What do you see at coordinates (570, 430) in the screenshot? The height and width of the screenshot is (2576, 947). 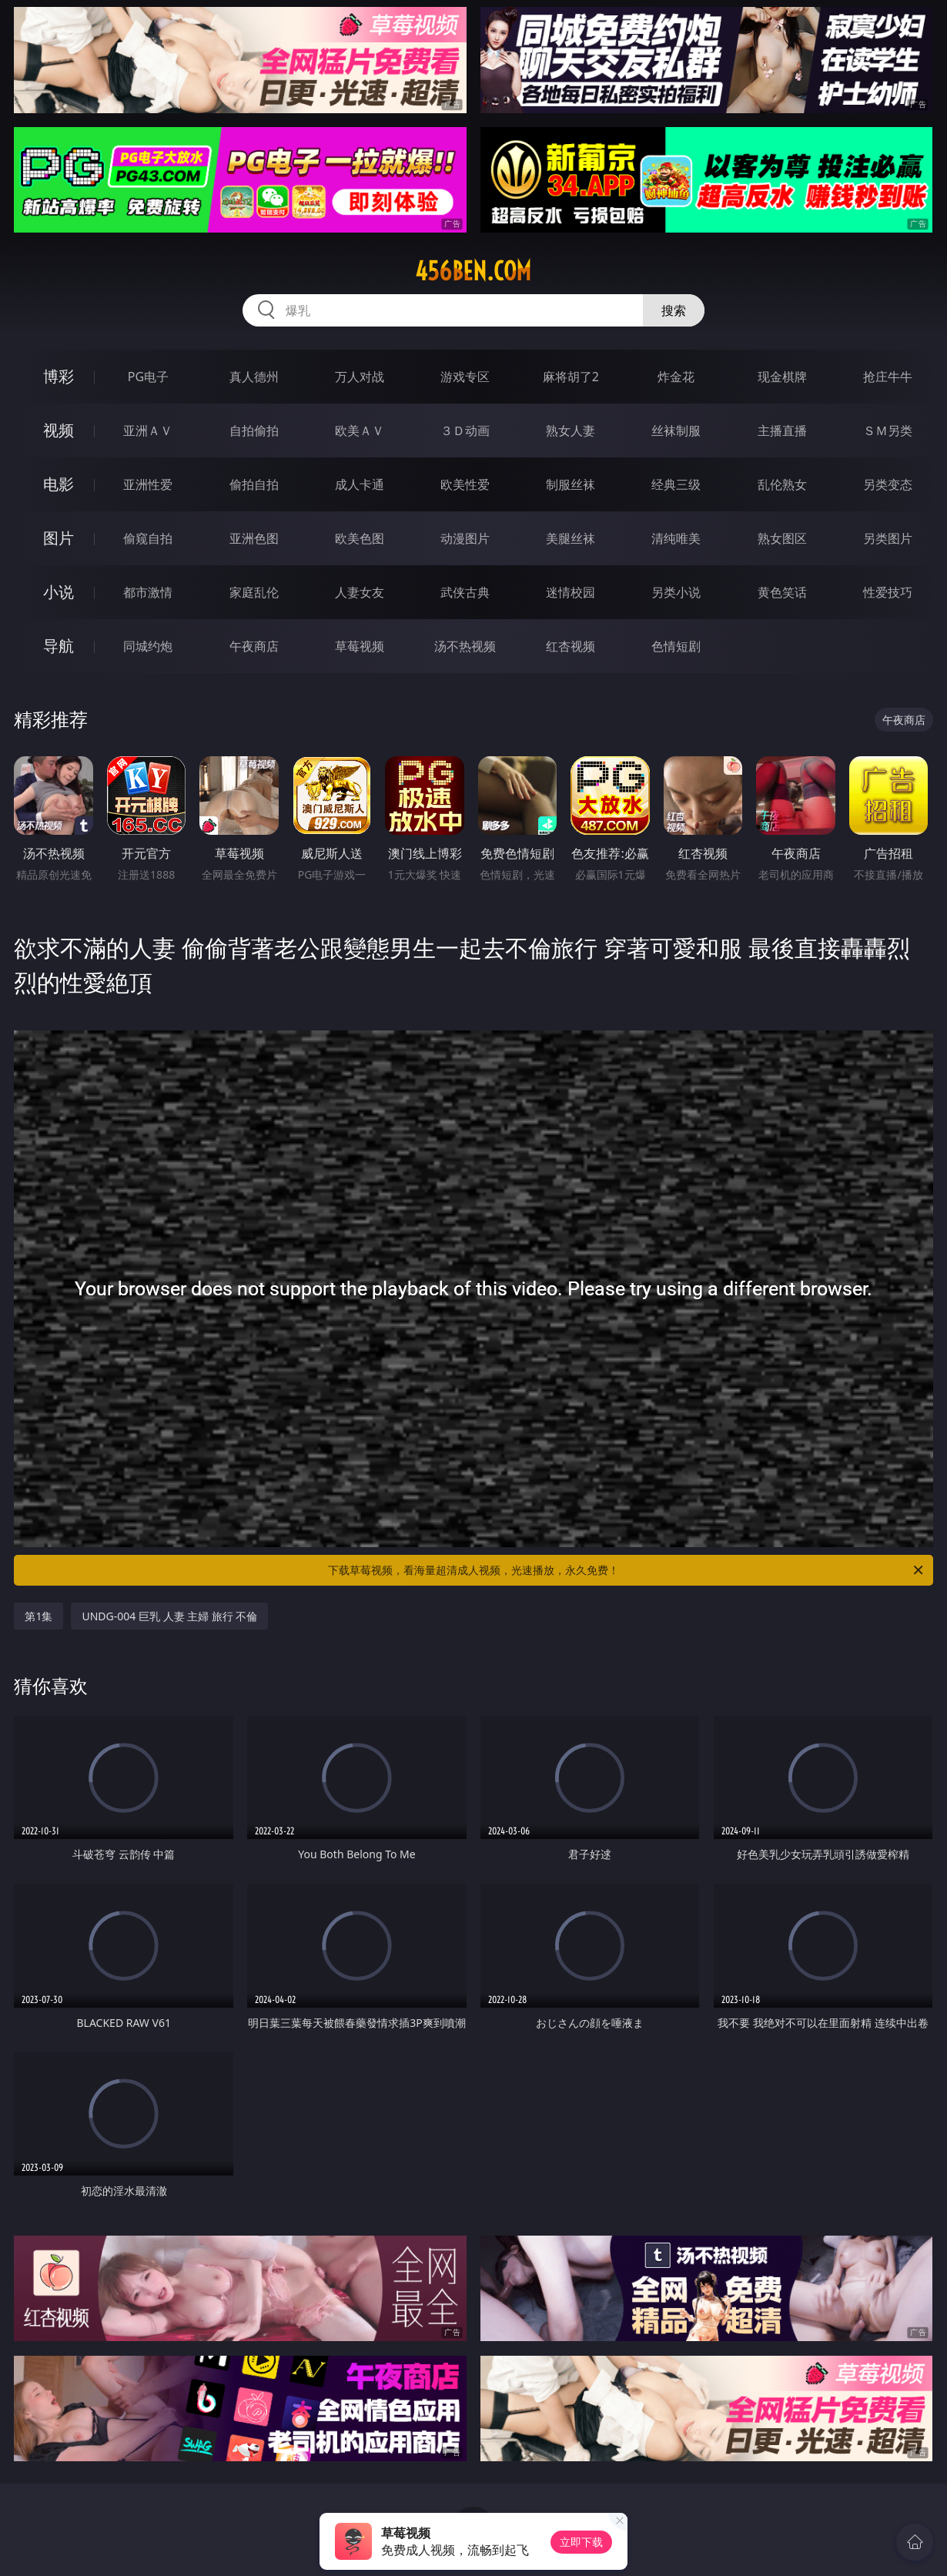 I see `熟女人妻` at bounding box center [570, 430].